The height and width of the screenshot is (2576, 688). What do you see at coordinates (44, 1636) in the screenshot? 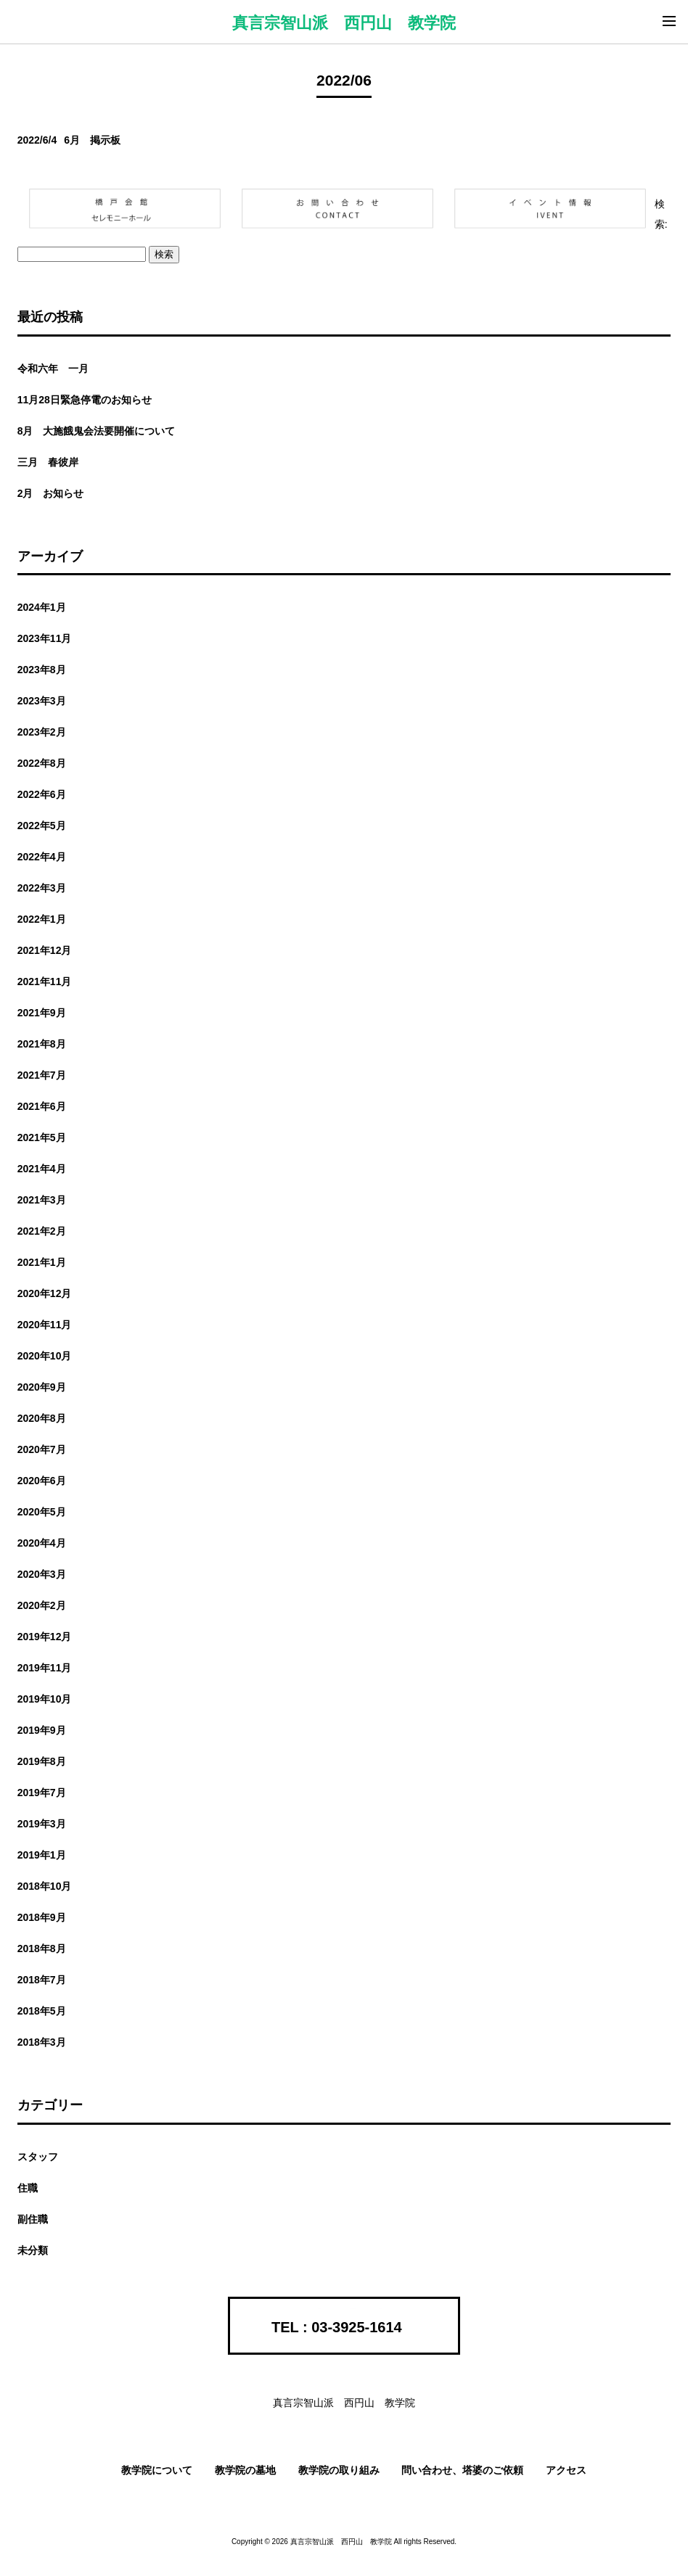
I see `2019年12月` at bounding box center [44, 1636].